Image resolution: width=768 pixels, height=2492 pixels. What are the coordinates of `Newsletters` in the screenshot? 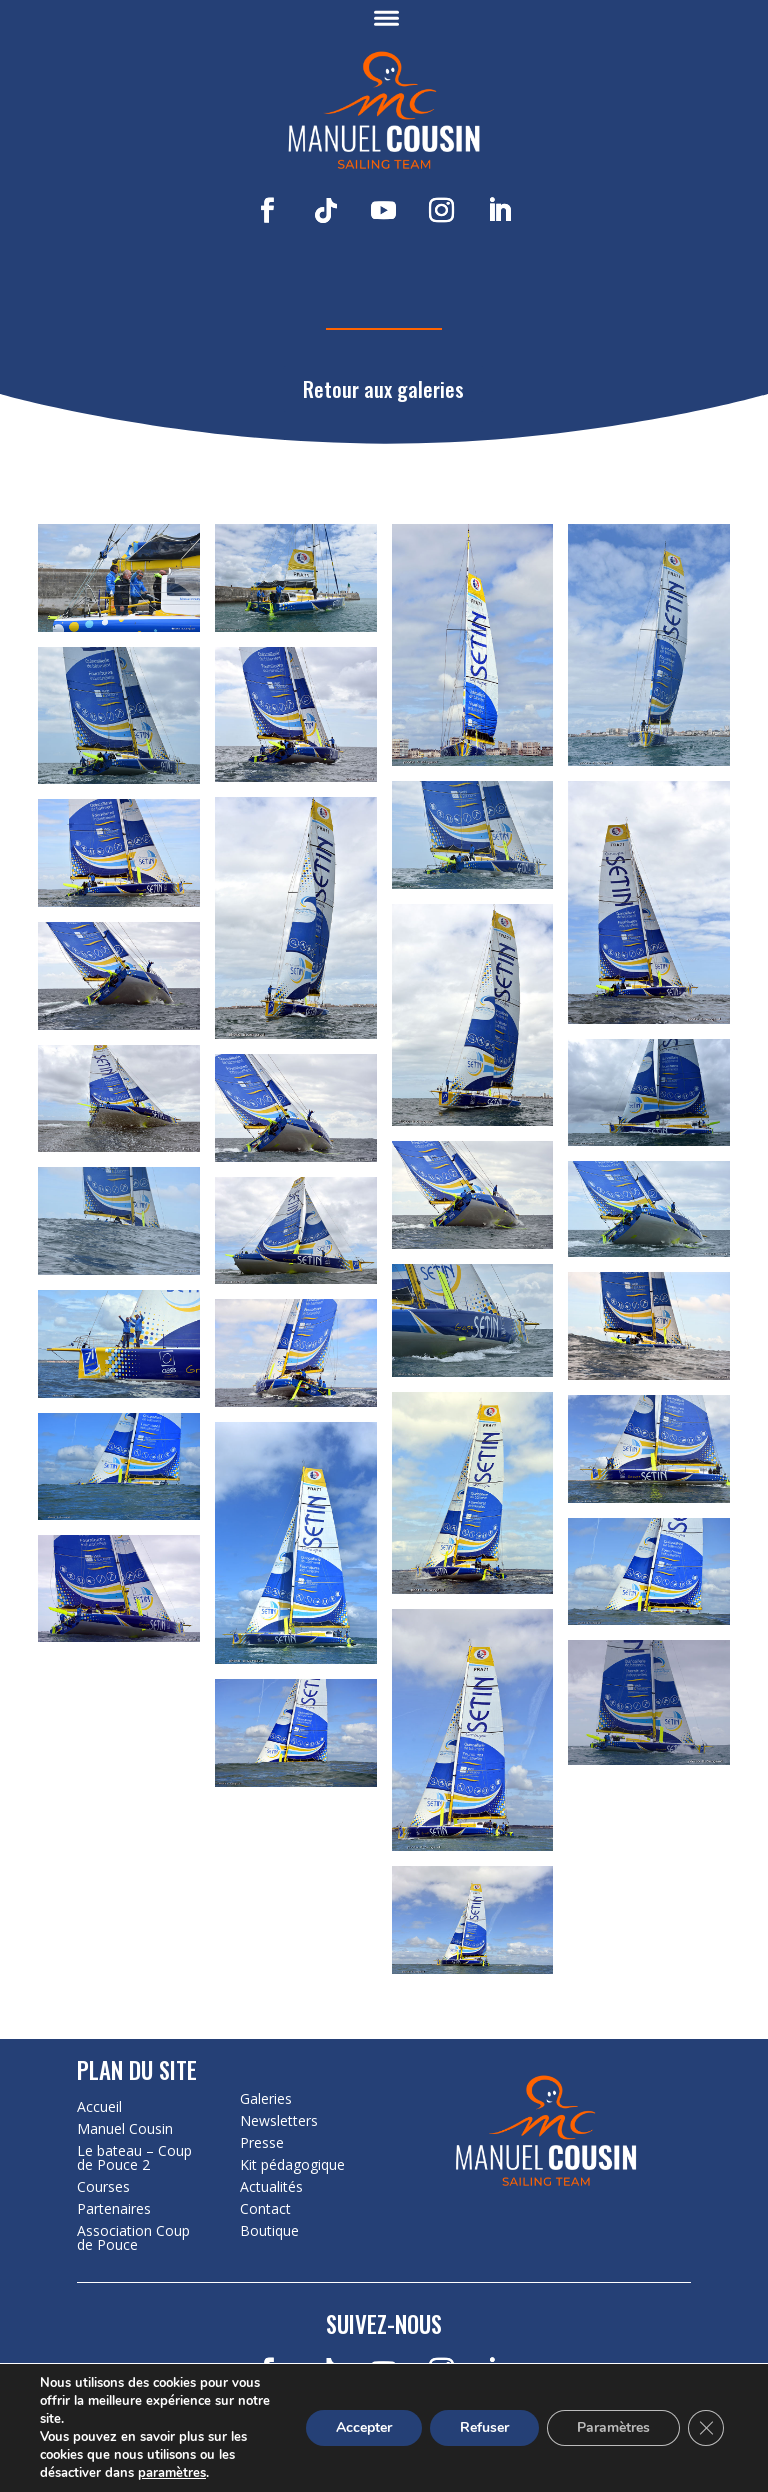 It's located at (279, 2121).